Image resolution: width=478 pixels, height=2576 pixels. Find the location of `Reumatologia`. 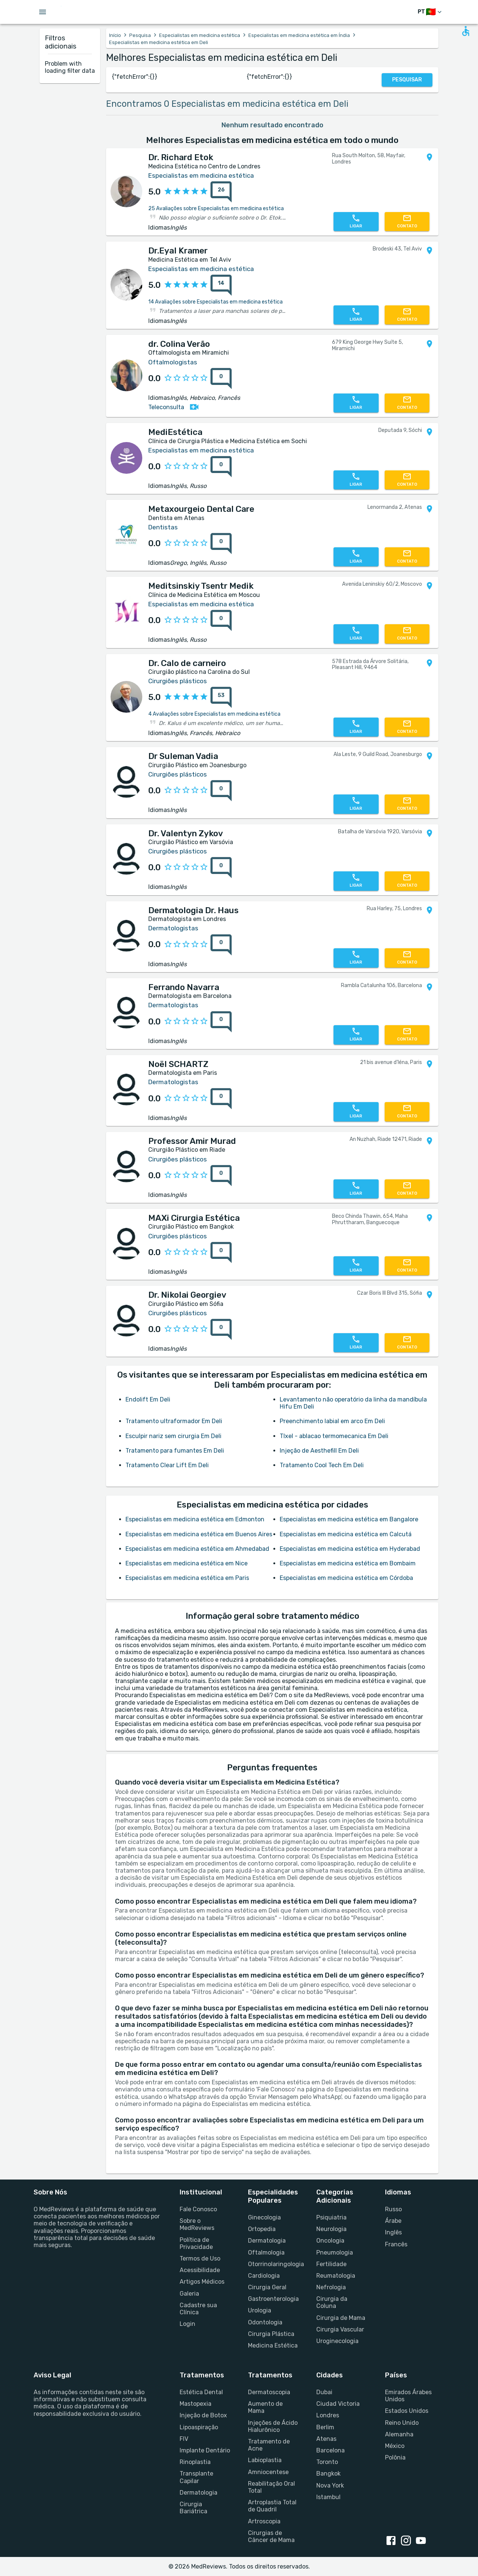

Reumatologia is located at coordinates (335, 2275).